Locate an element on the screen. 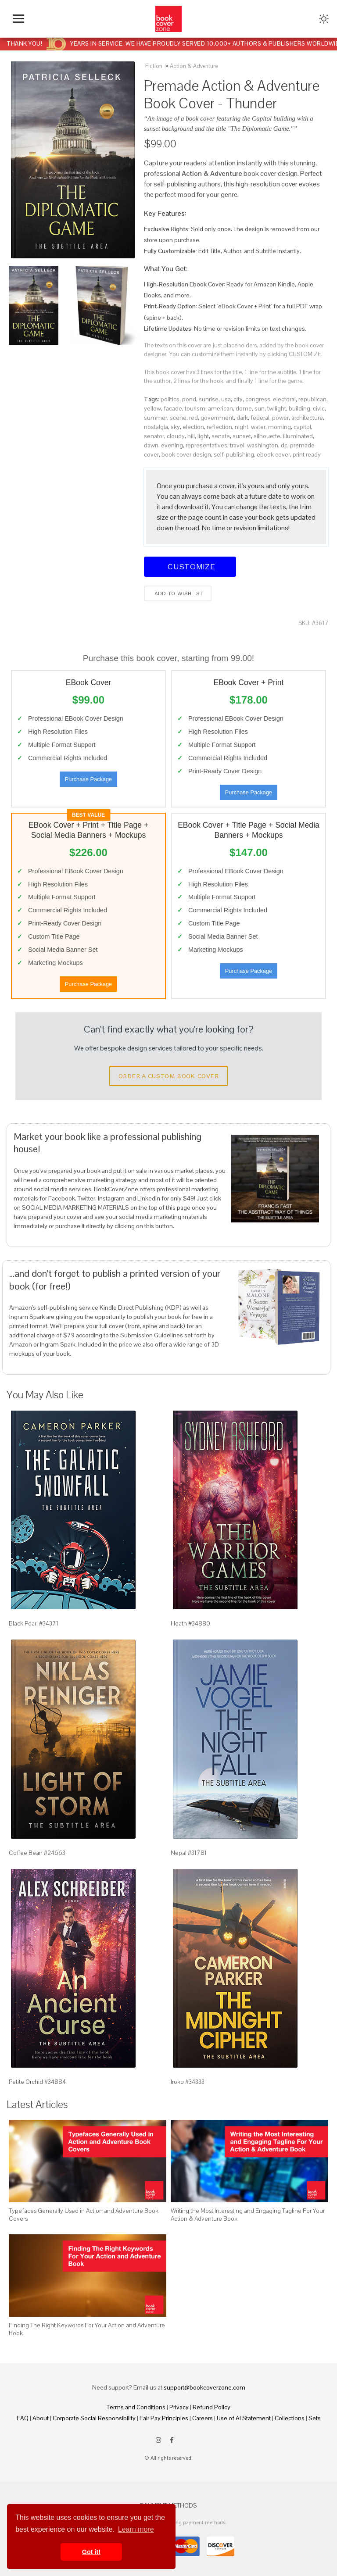 The height and width of the screenshot is (2576, 337). Iroko #34333 is located at coordinates (187, 2082).